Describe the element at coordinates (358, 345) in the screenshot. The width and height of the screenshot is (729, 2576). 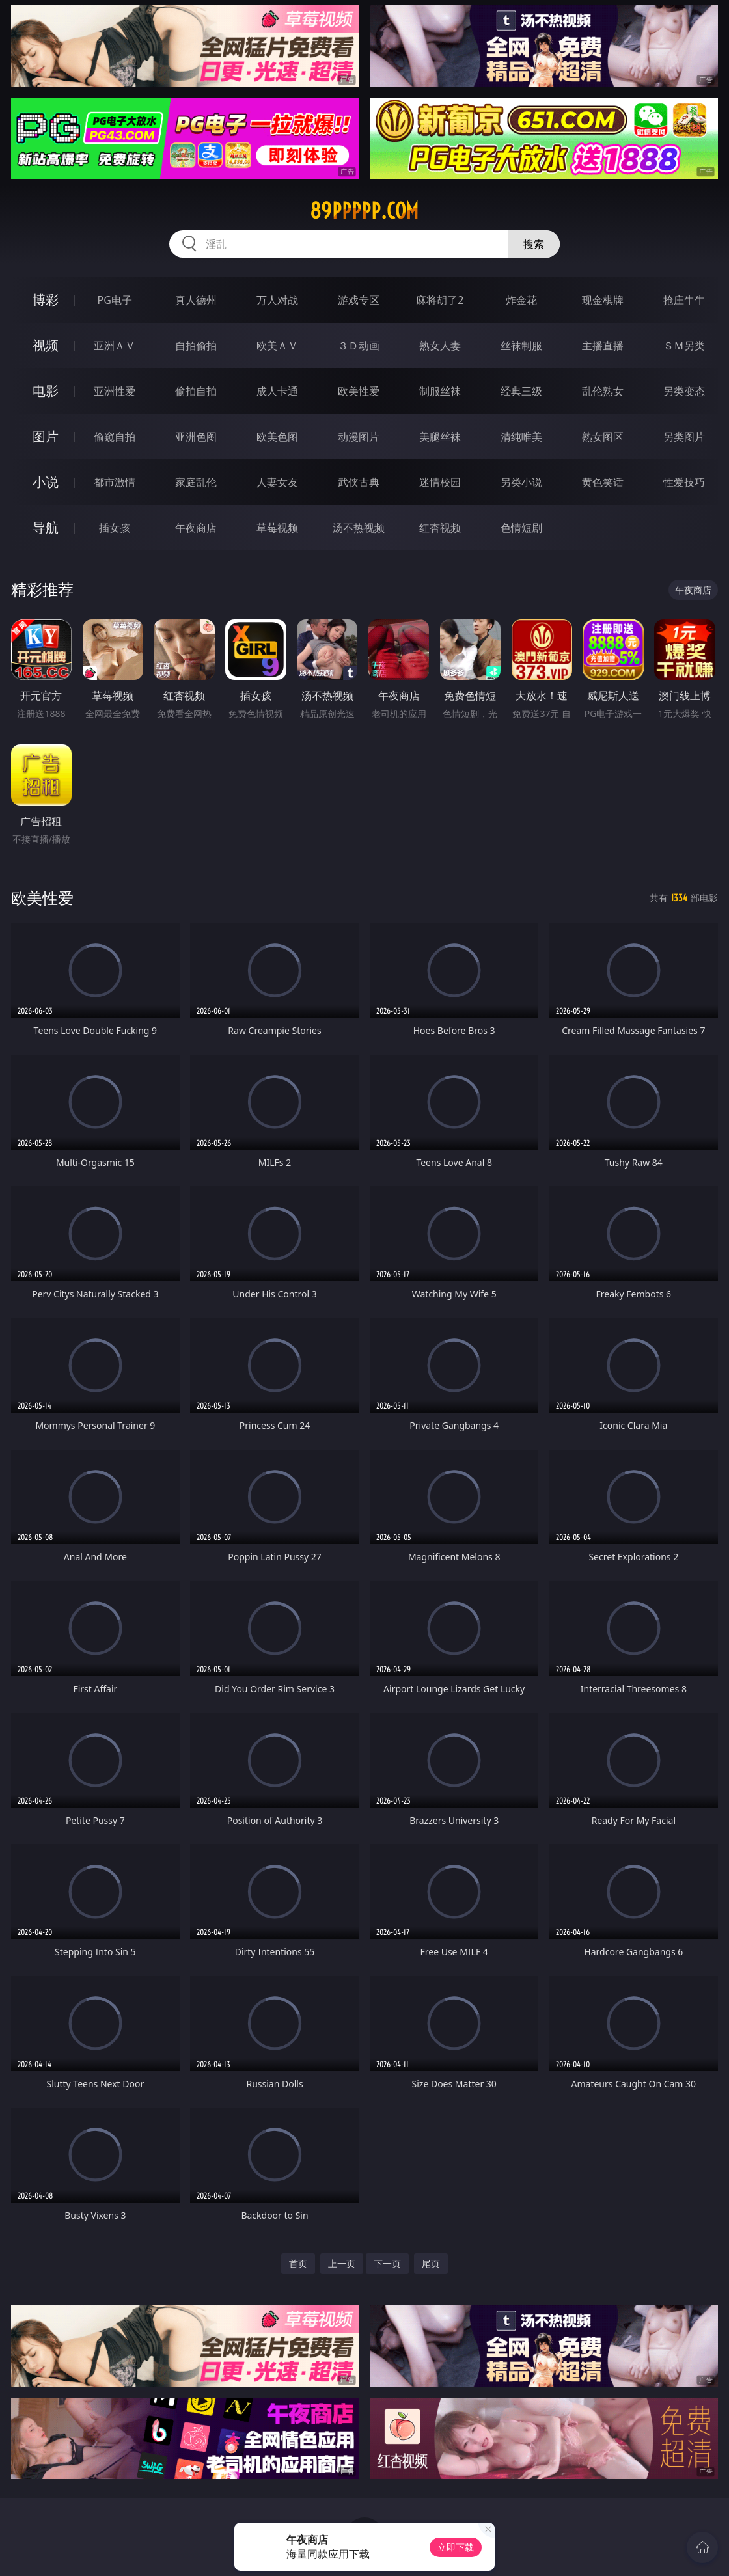
I see `３Ｄ动画` at that location.